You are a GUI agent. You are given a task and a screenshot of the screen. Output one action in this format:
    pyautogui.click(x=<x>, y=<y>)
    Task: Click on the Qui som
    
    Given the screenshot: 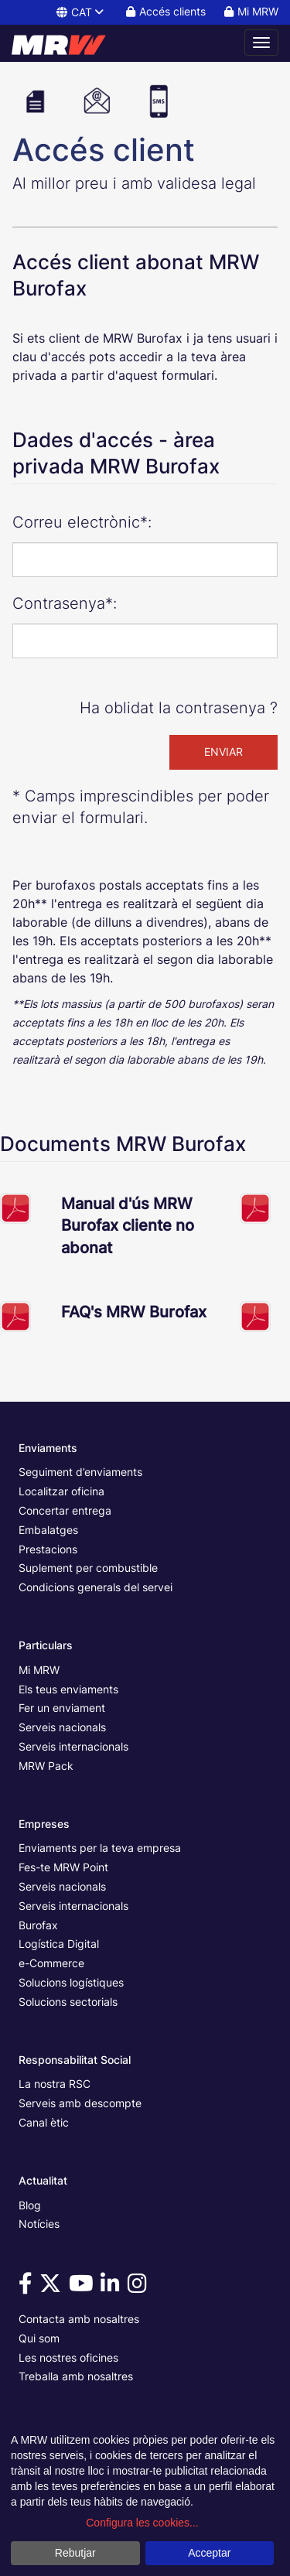 What is the action you would take?
    pyautogui.click(x=39, y=2338)
    